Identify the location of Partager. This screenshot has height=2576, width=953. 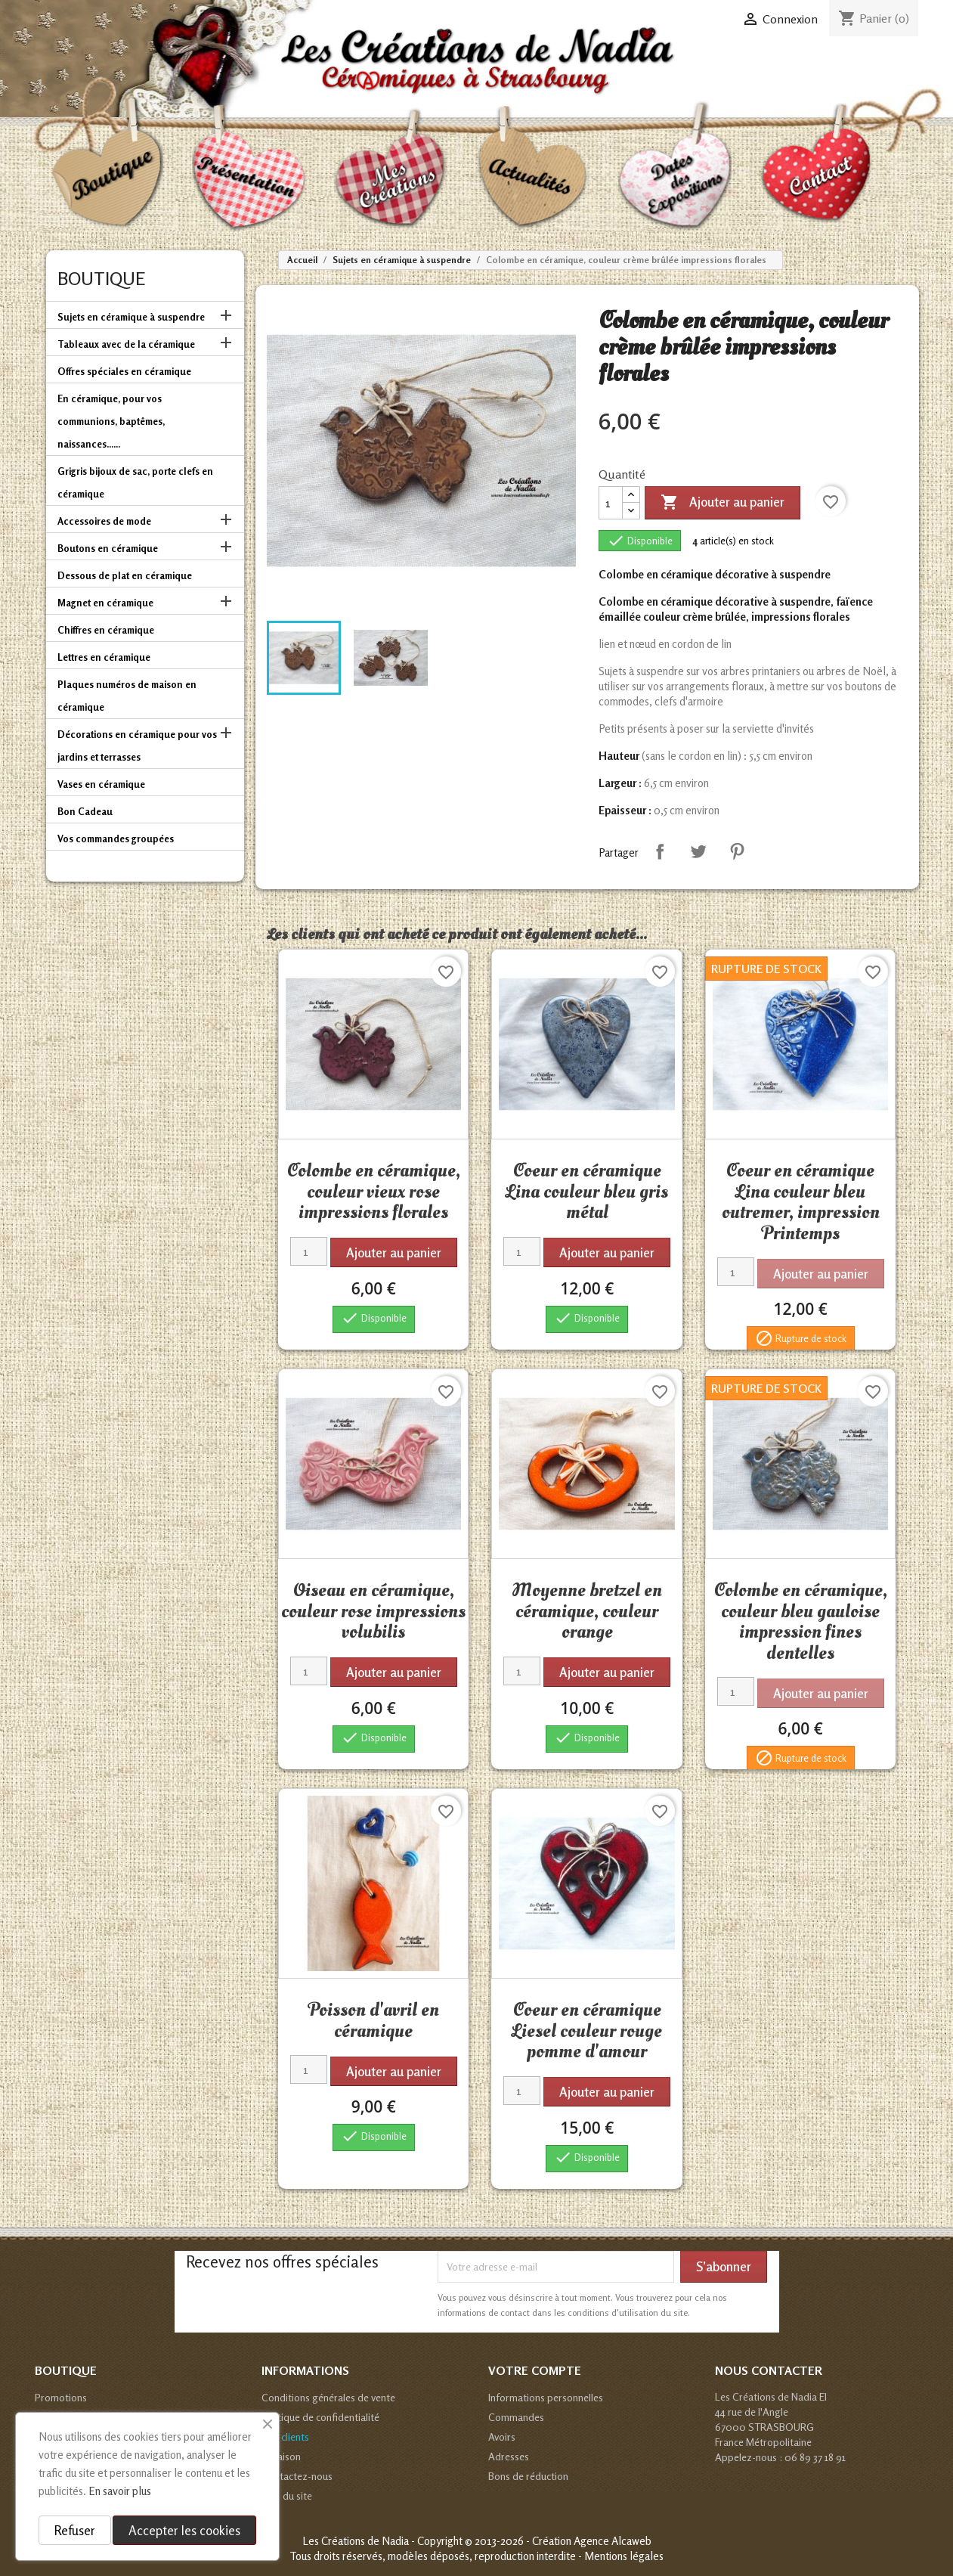
(660, 851).